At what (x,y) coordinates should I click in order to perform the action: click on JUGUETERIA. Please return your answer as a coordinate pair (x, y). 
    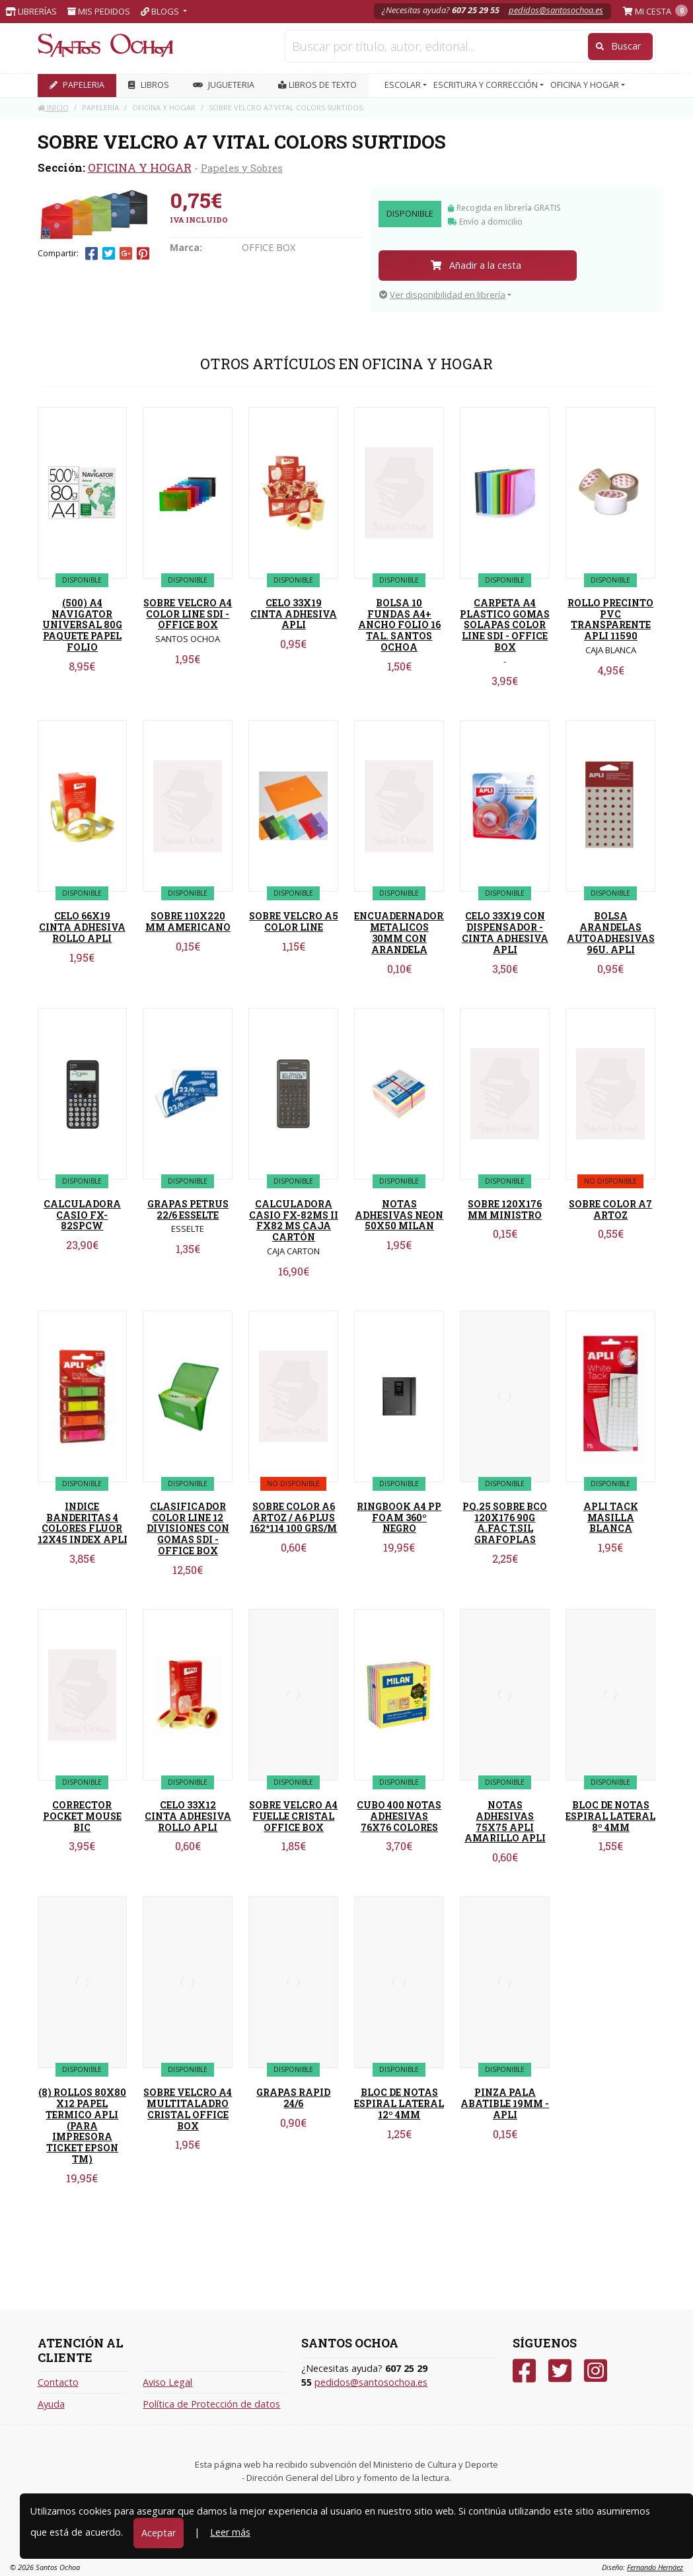
    Looking at the image, I should click on (223, 84).